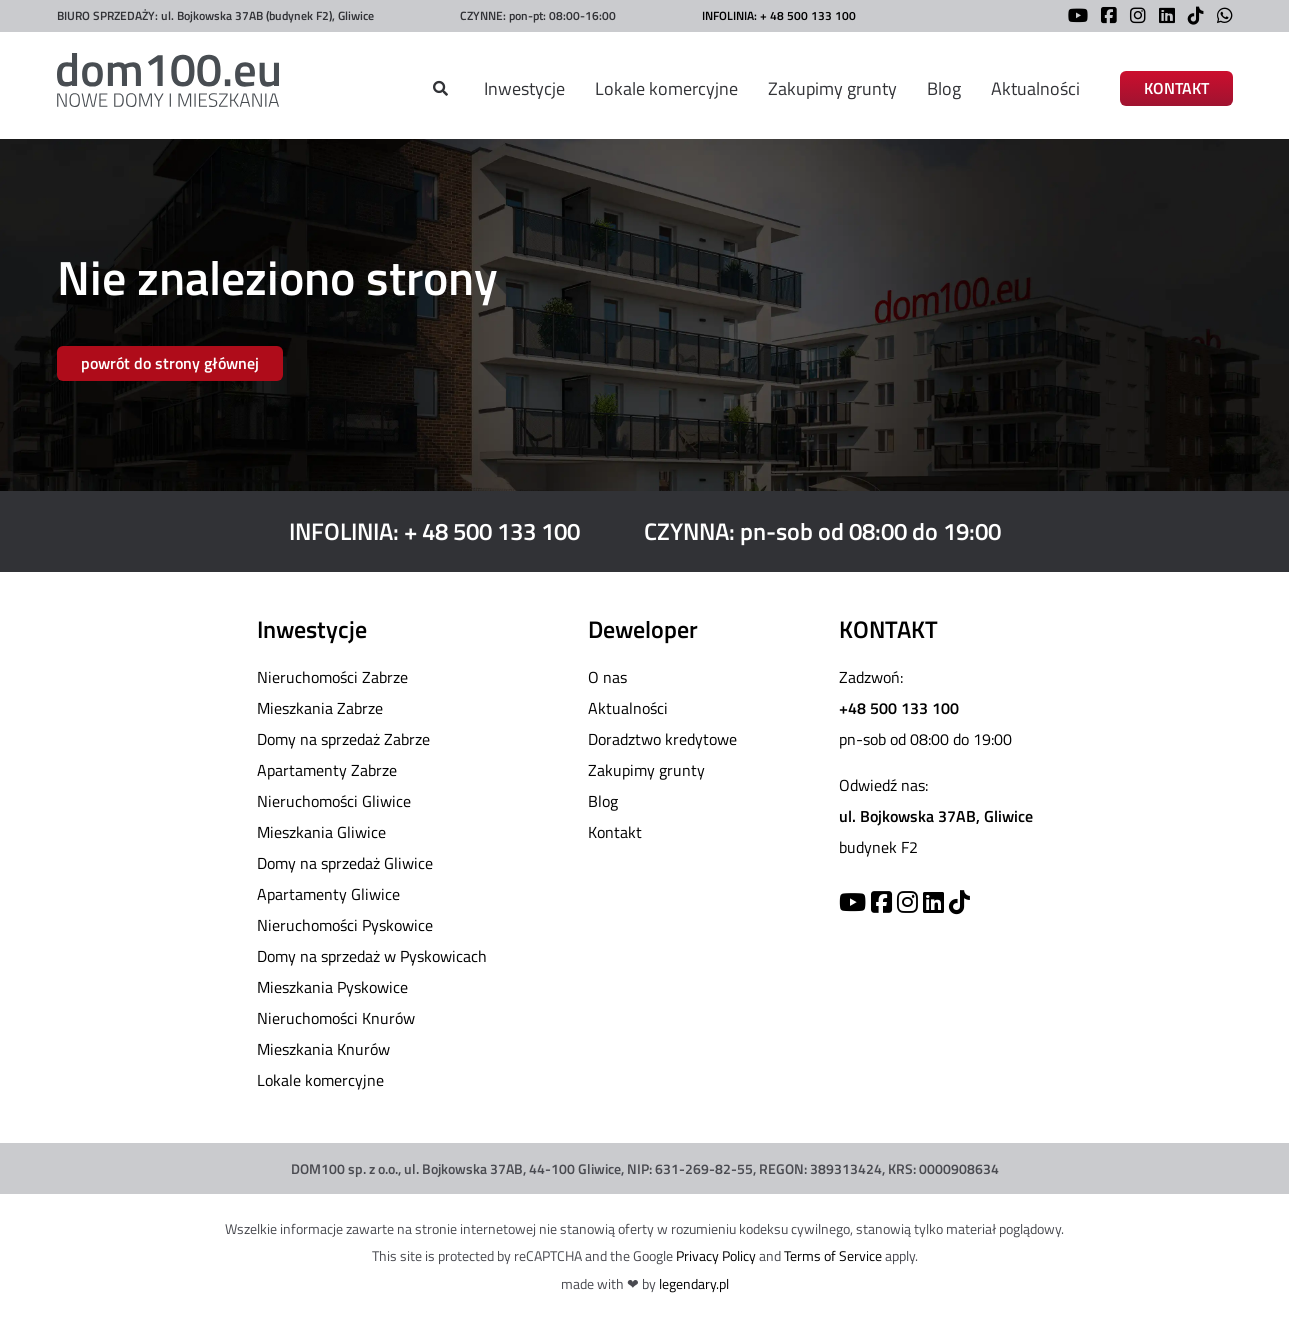  What do you see at coordinates (440, 88) in the screenshot?
I see `[Szukaj]` at bounding box center [440, 88].